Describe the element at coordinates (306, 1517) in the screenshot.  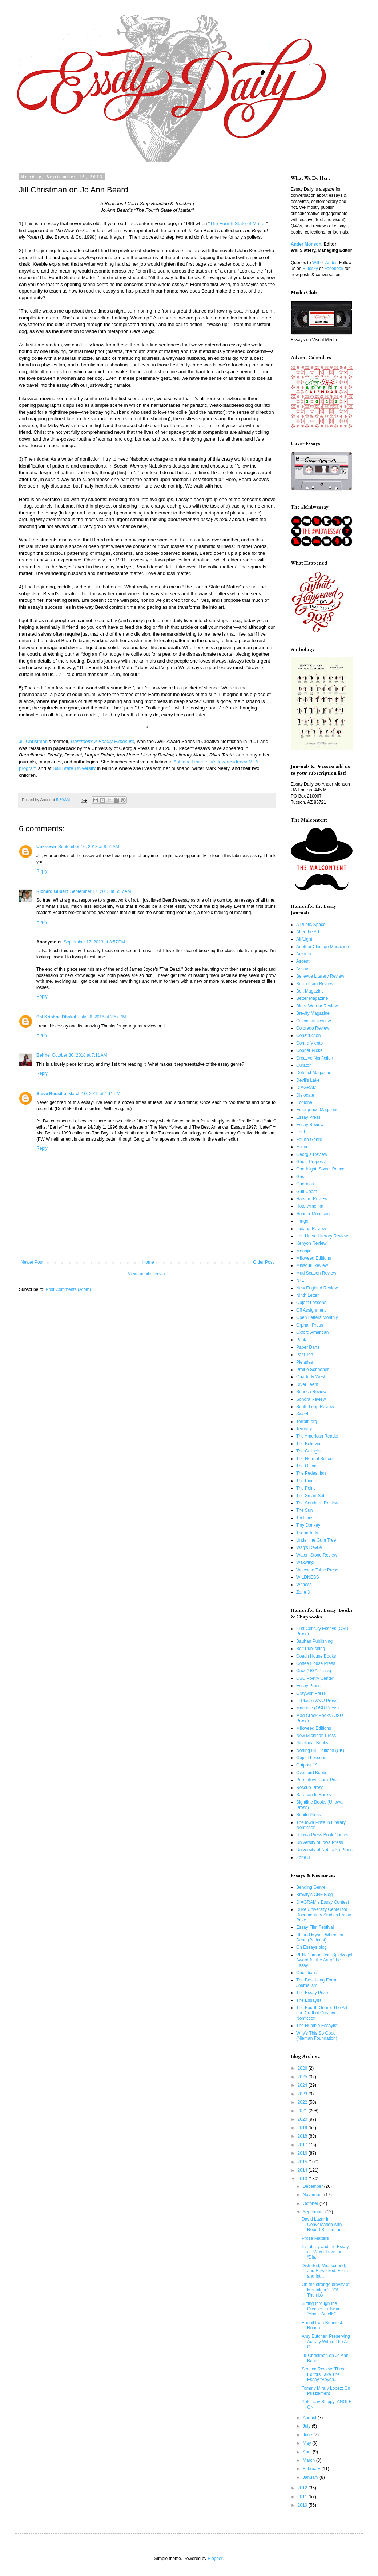
I see `Tin House` at that location.